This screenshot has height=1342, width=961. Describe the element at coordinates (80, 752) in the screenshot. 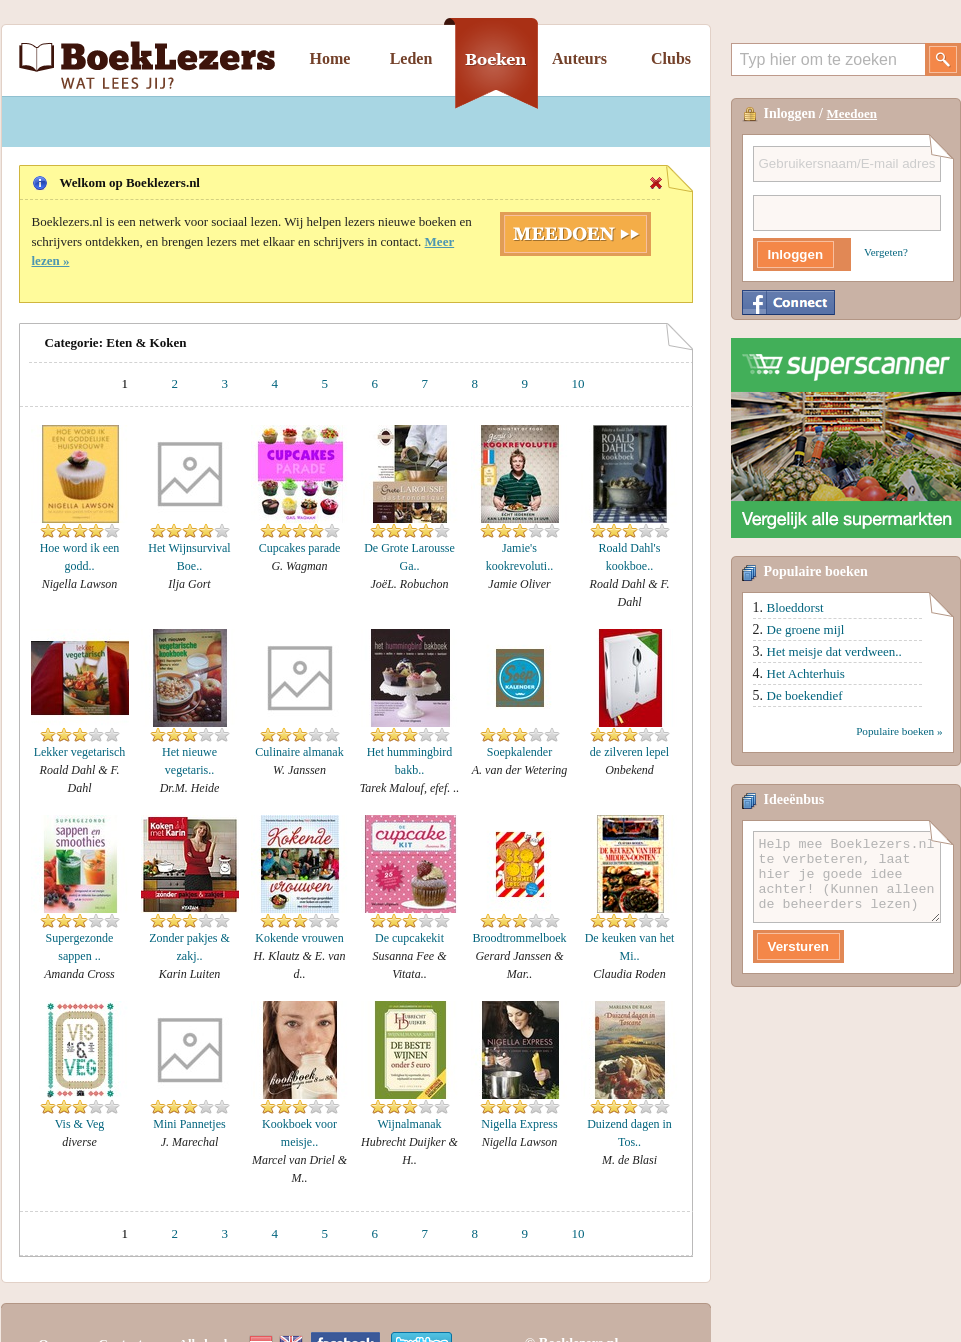

I see `Lekker vegetarisch` at that location.